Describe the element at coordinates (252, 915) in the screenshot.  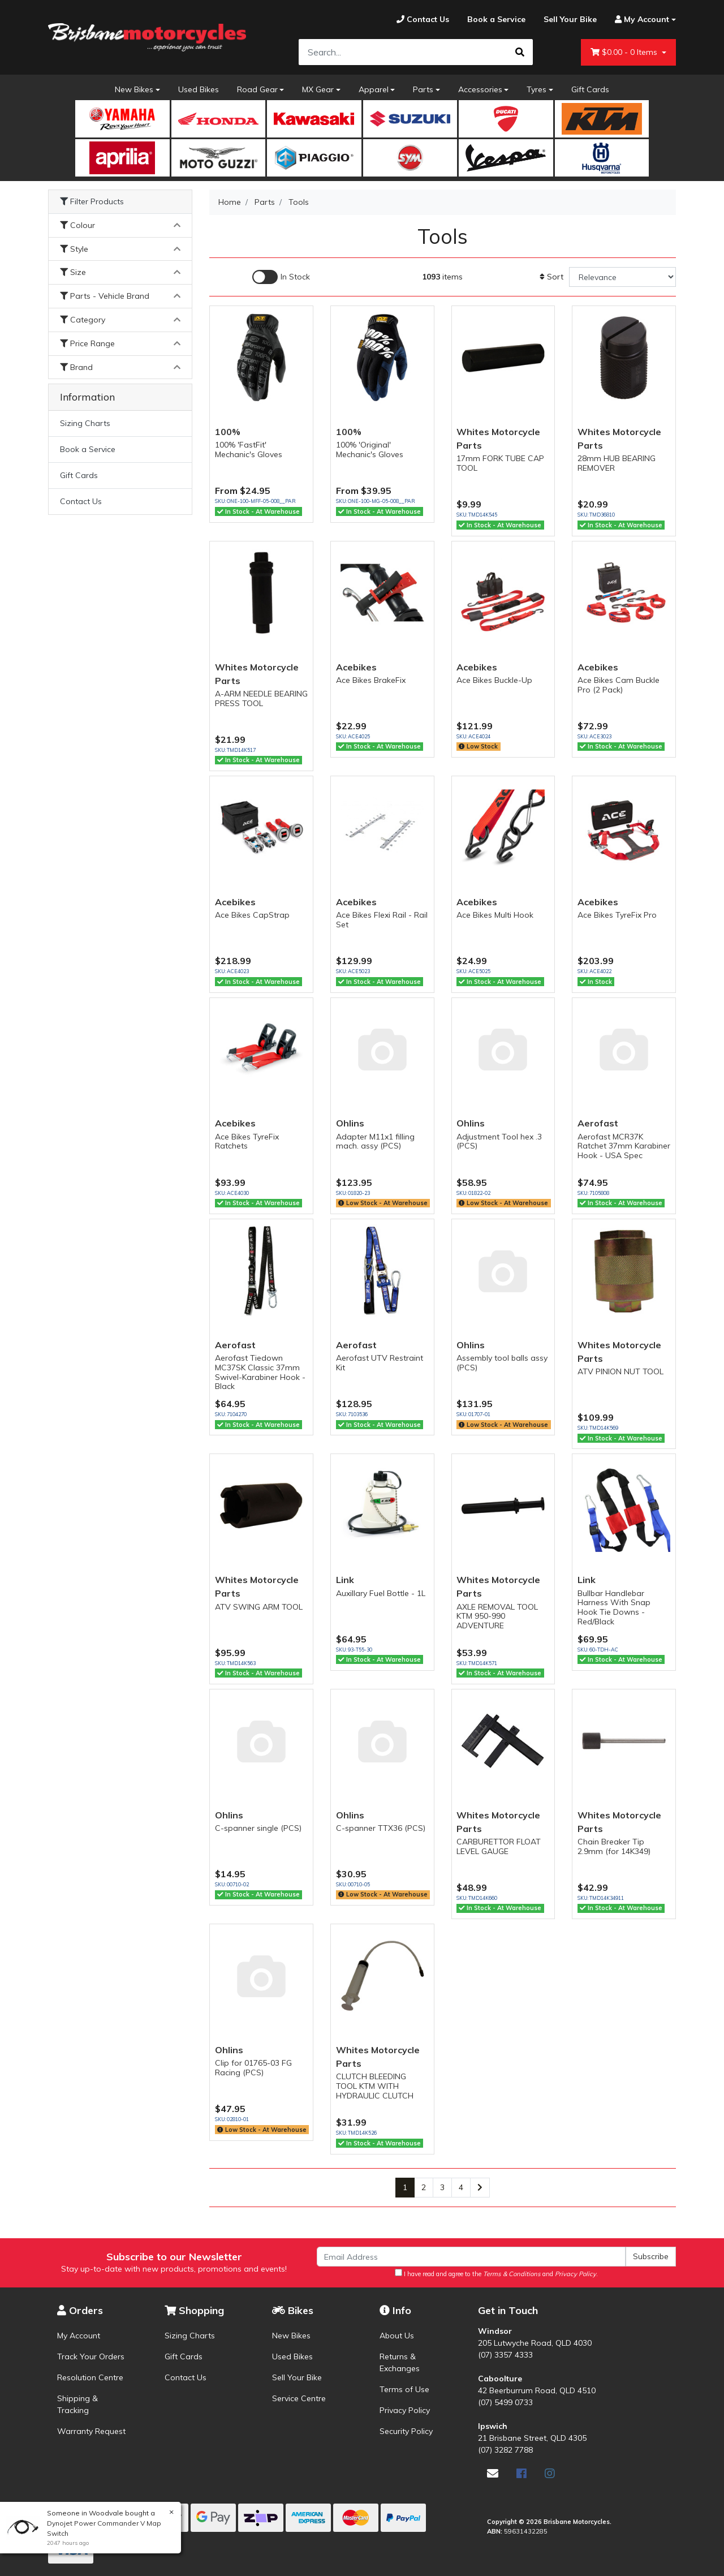
I see `Ace Bikes CapStrap` at that location.